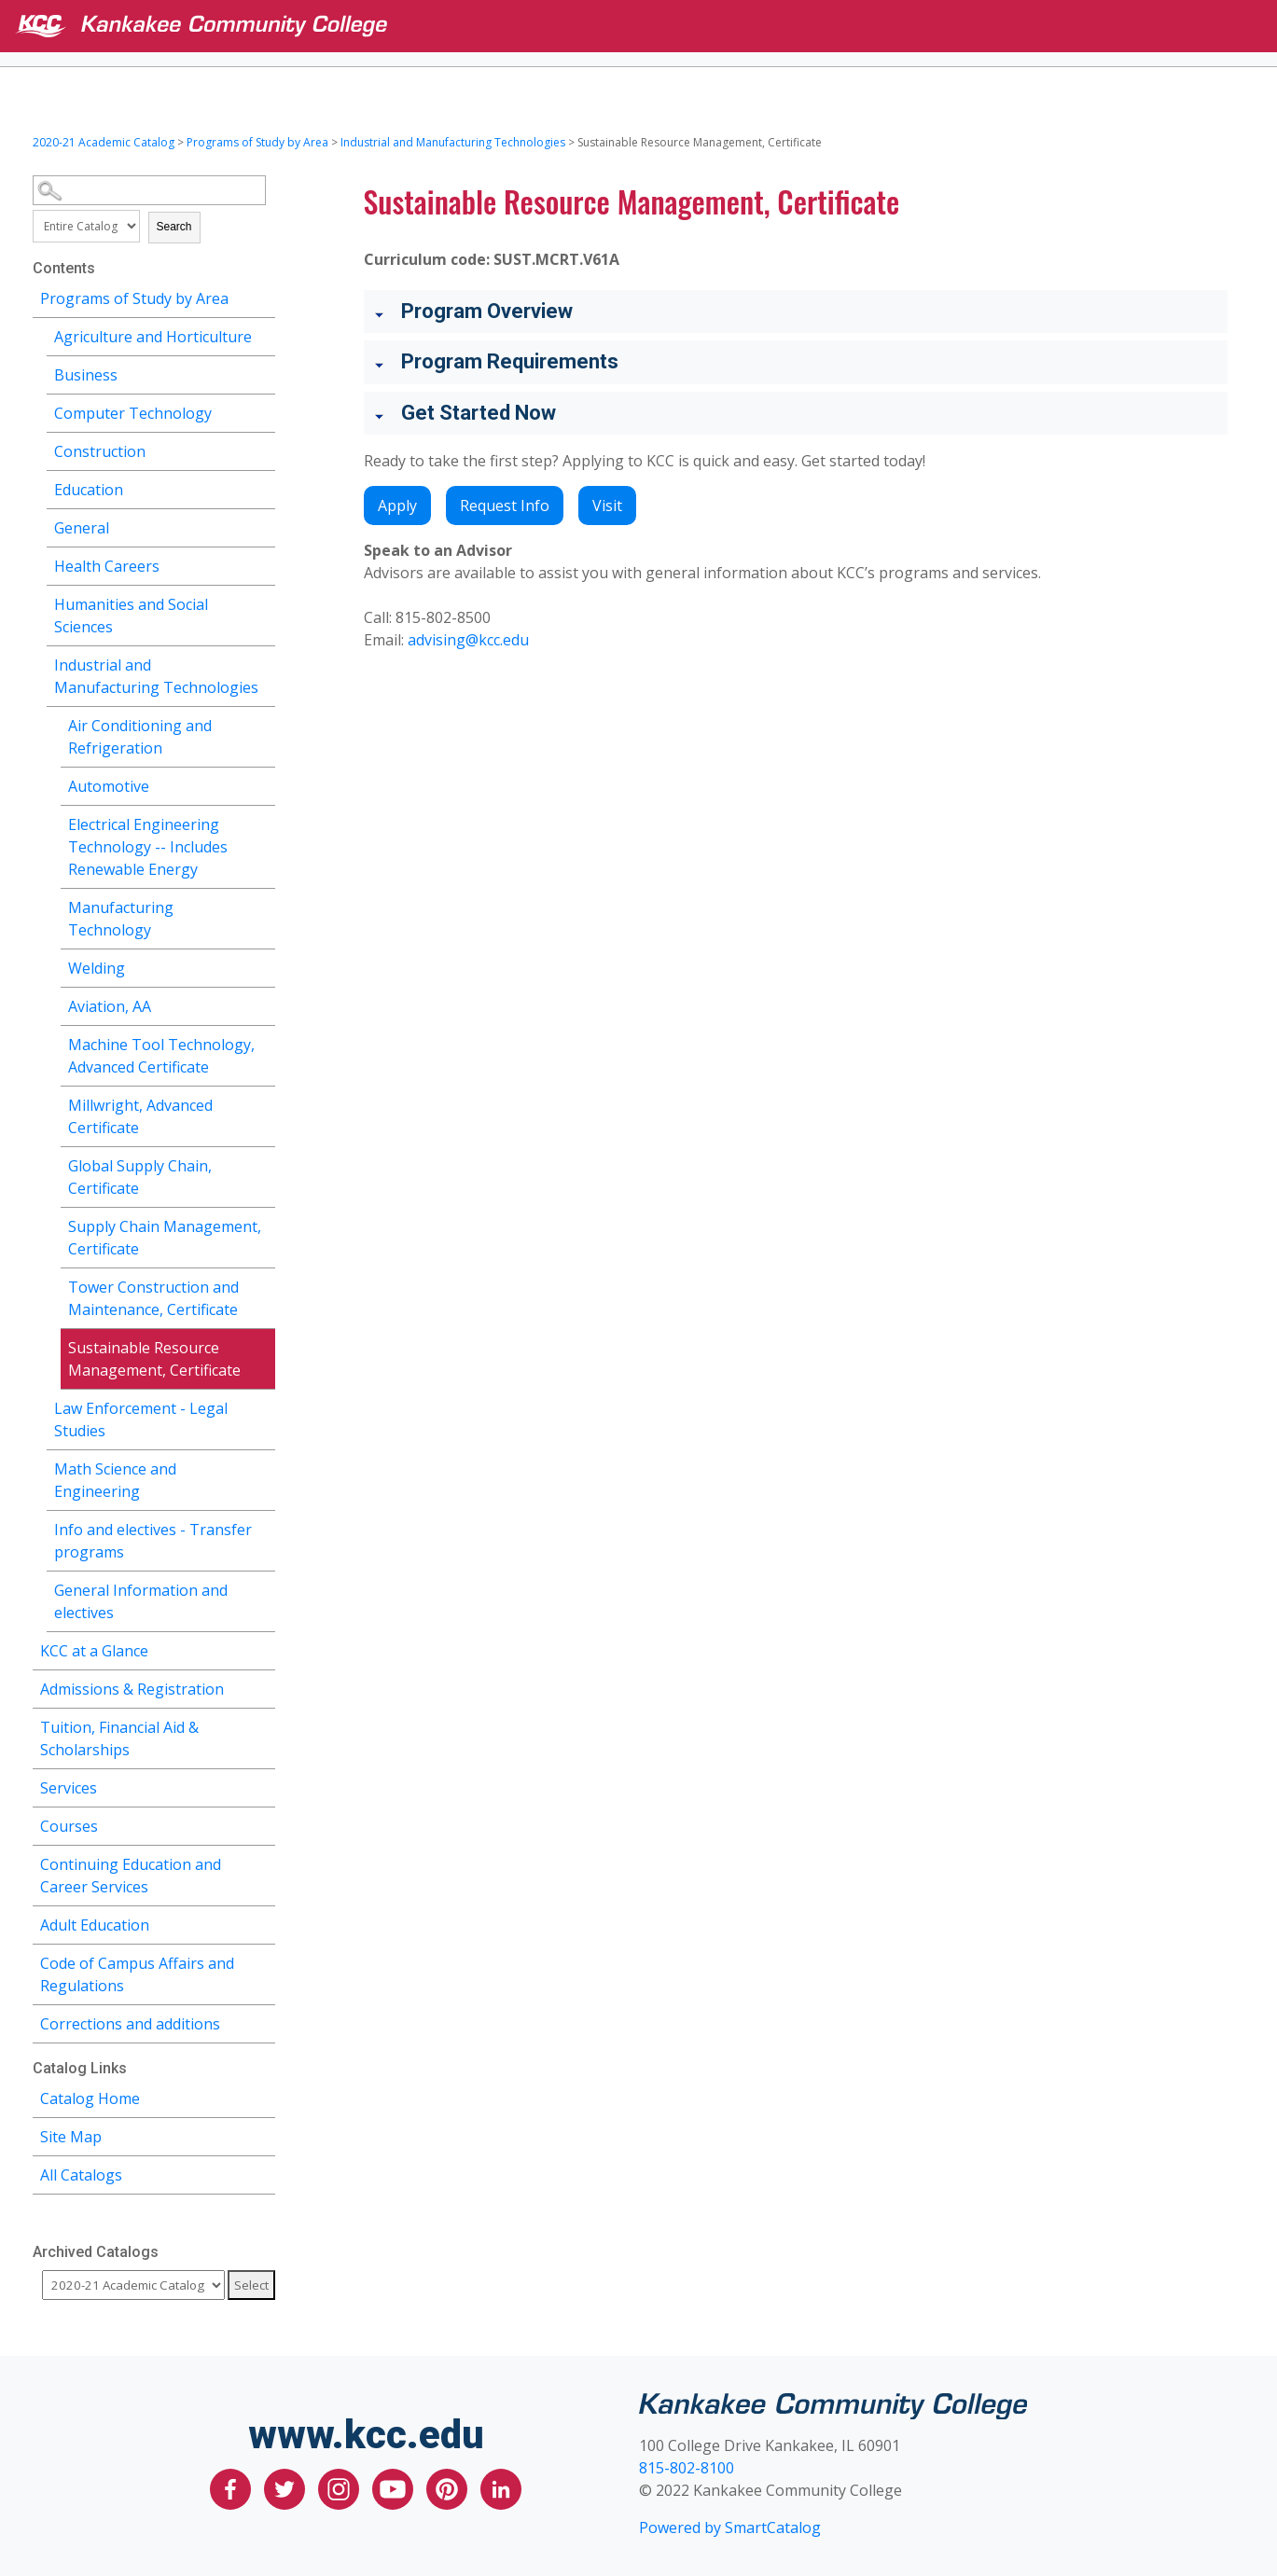 The width and height of the screenshot is (1277, 2576). I want to click on KCC at a Glance, so click(94, 1651).